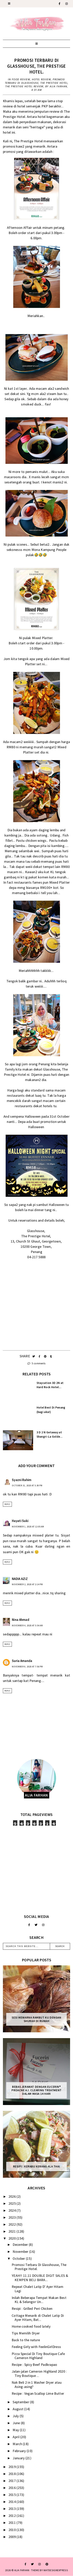 This screenshot has width=73, height=2576. I want to click on October 31, 2020 at 5:38 PM, so click(27, 1485).